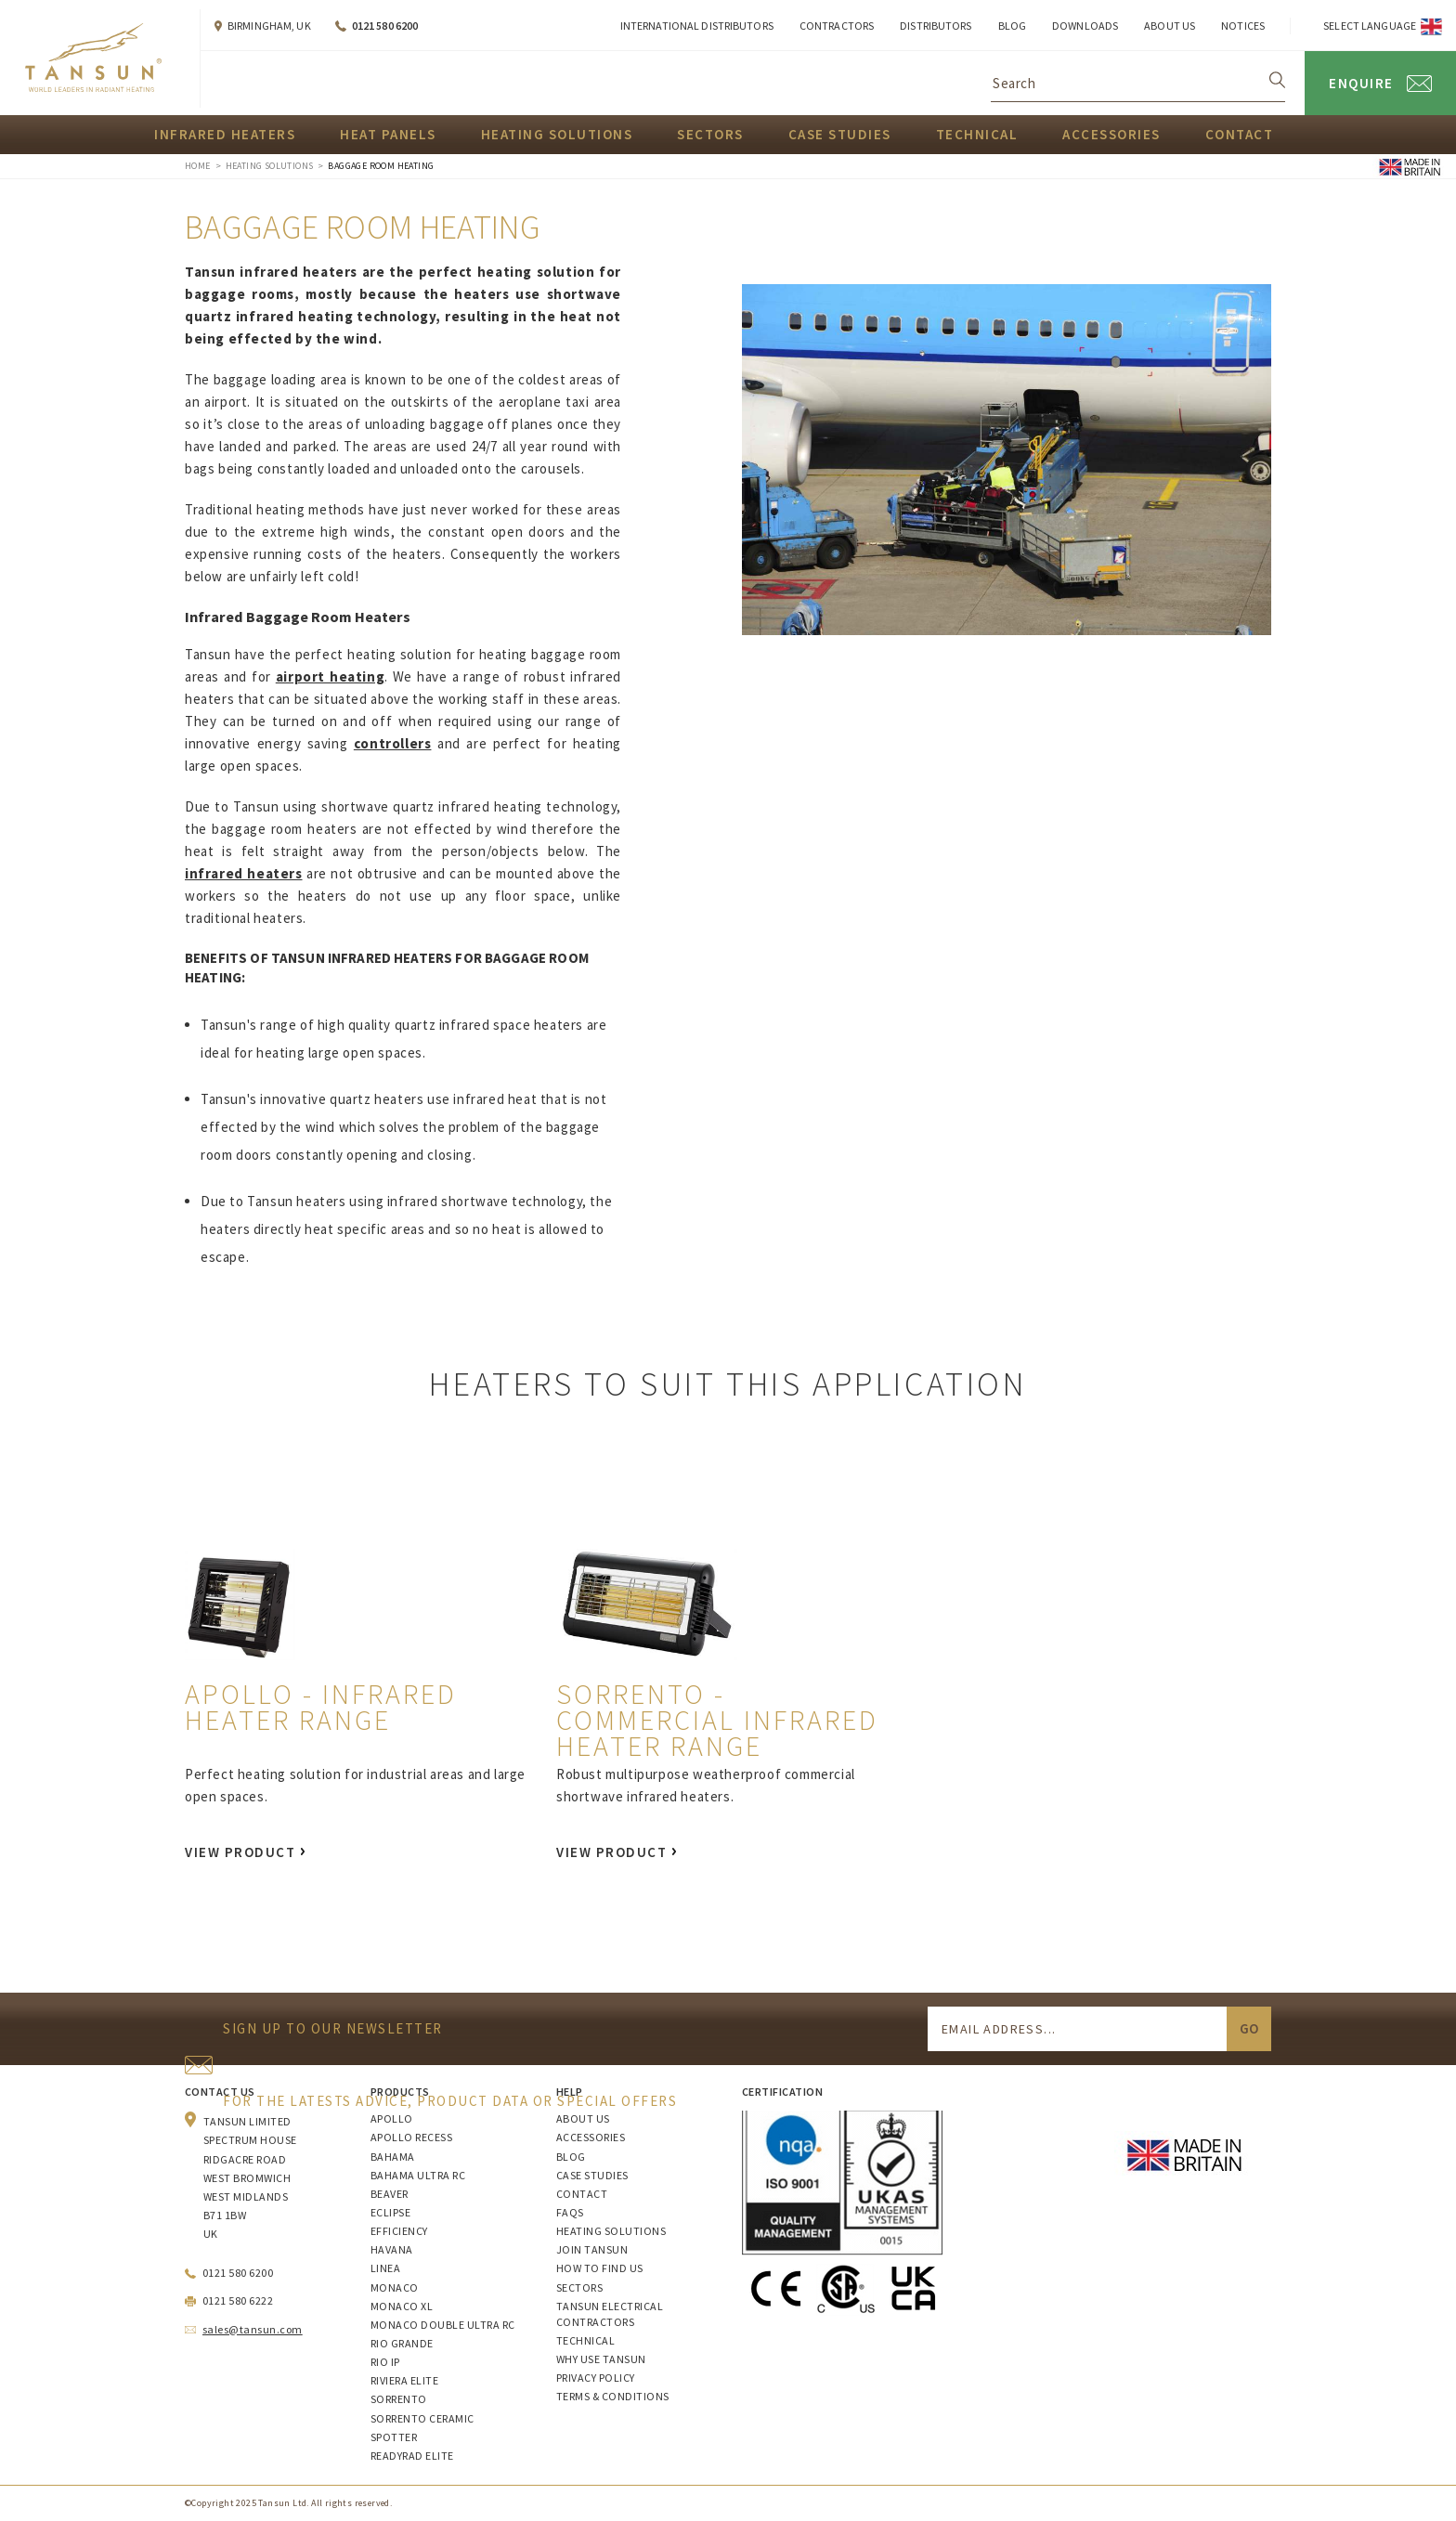 This screenshot has width=1456, height=2521. What do you see at coordinates (404, 2380) in the screenshot?
I see `Riviera Elite` at bounding box center [404, 2380].